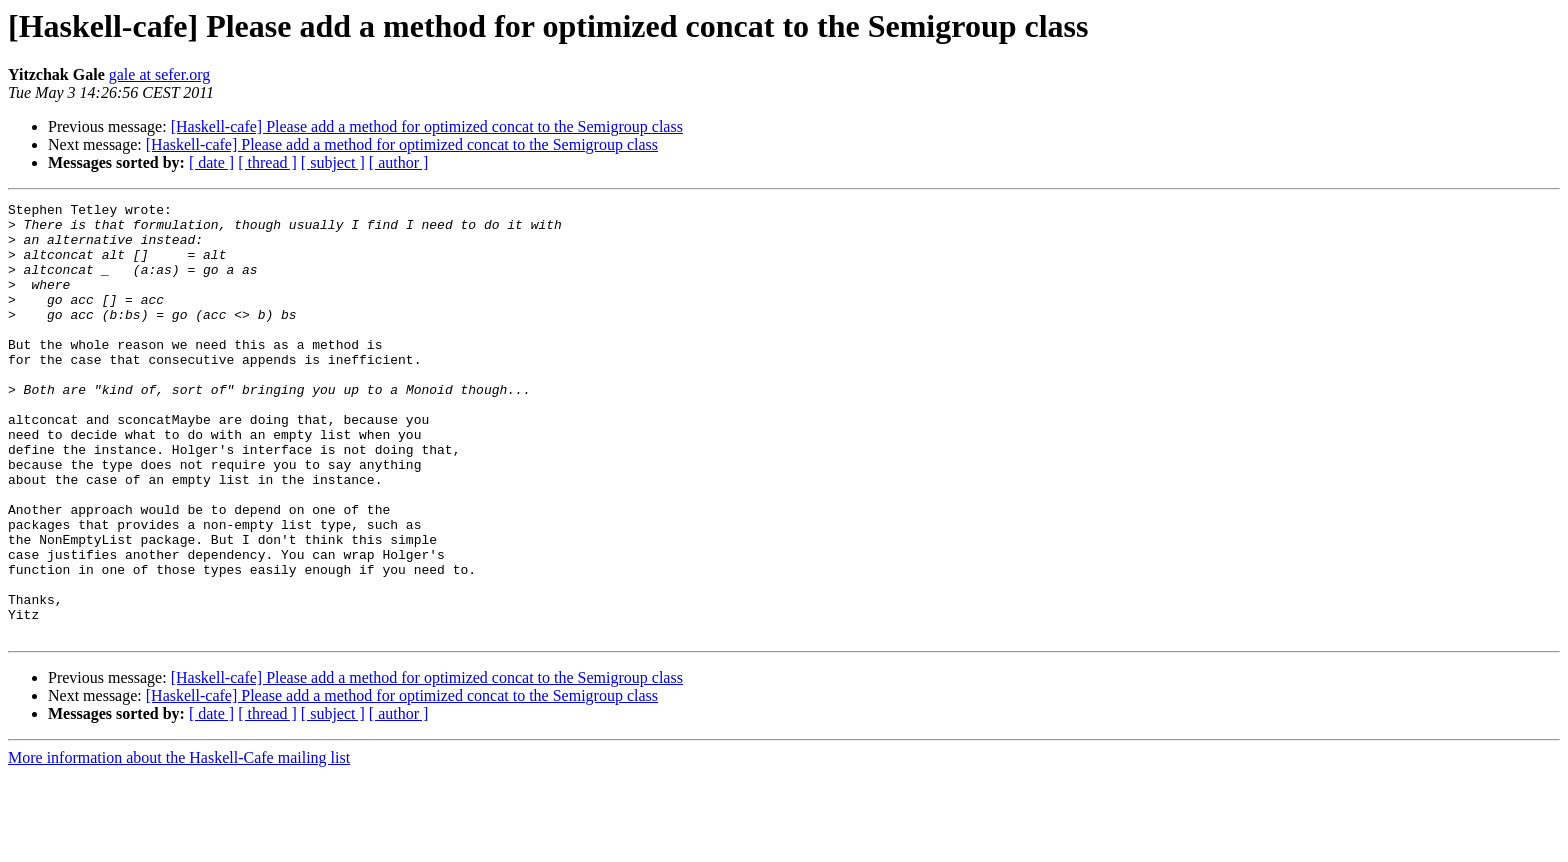 This screenshot has height=862, width=1568. Describe the element at coordinates (333, 162) in the screenshot. I see `[ subject ]` at that location.